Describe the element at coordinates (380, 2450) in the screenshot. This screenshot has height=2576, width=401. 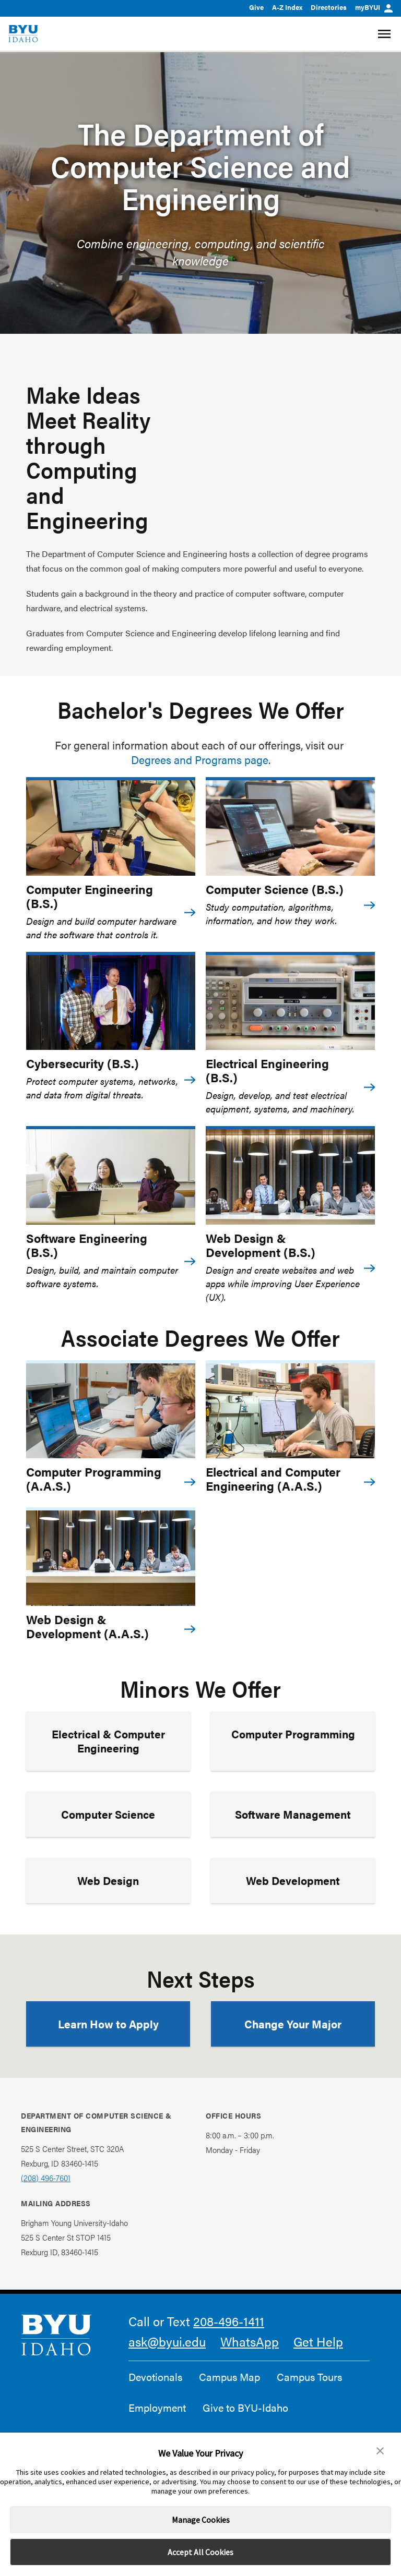
I see `[button]` at that location.